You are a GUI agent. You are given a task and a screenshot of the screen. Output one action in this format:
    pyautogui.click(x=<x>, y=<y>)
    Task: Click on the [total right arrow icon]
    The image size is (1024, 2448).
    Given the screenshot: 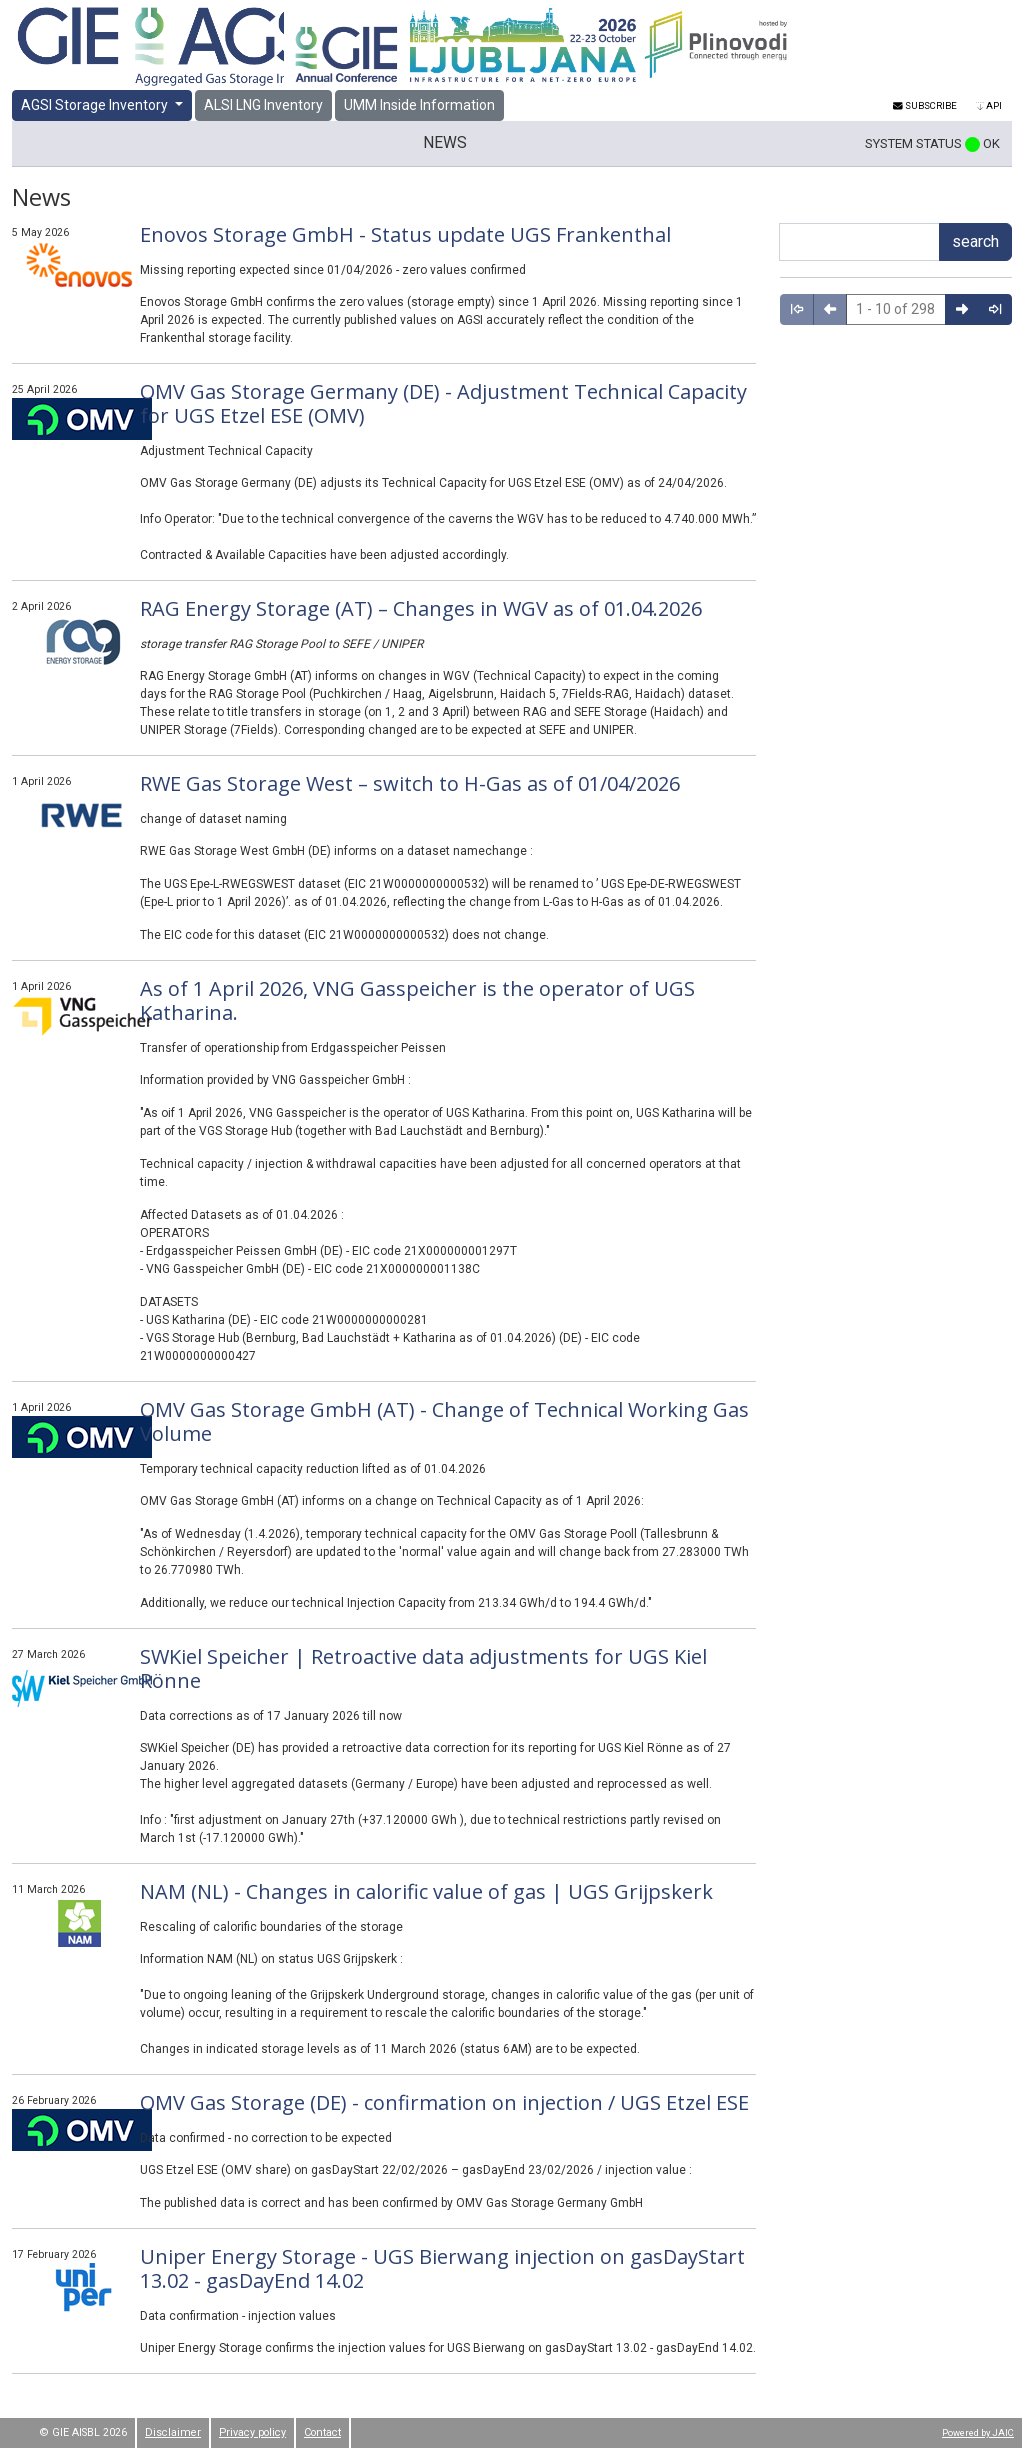 What is the action you would take?
    pyautogui.click(x=995, y=309)
    